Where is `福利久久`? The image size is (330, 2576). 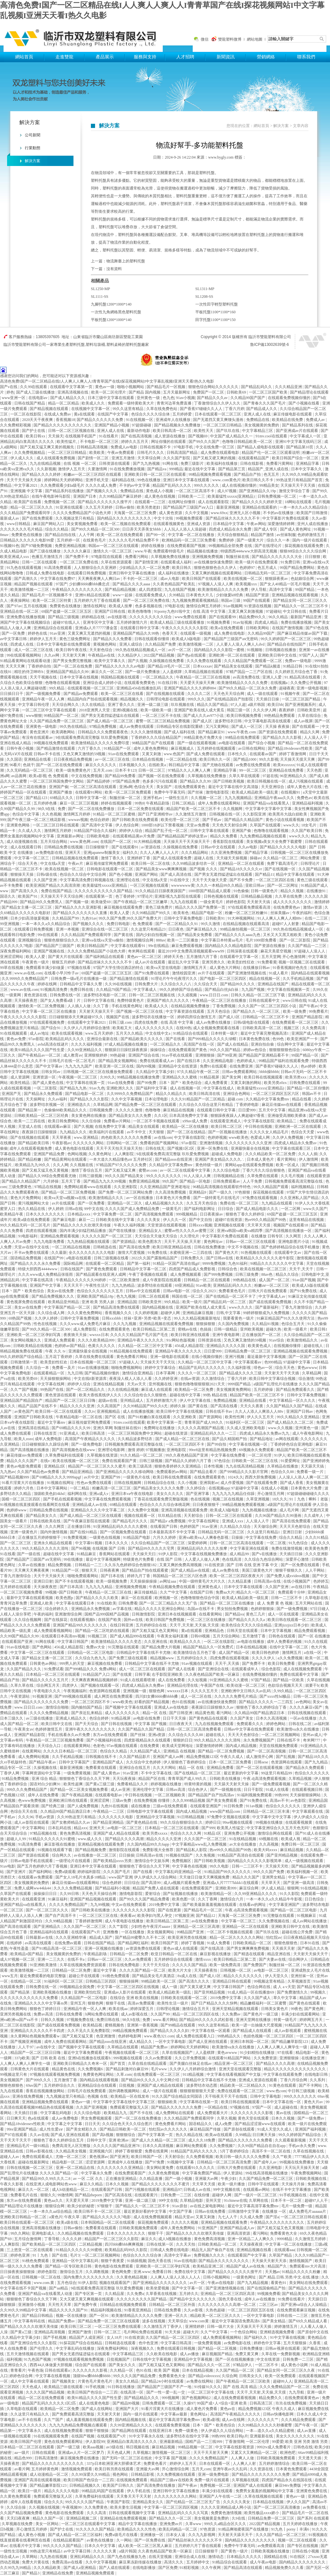
福利久久 is located at coordinates (130, 852).